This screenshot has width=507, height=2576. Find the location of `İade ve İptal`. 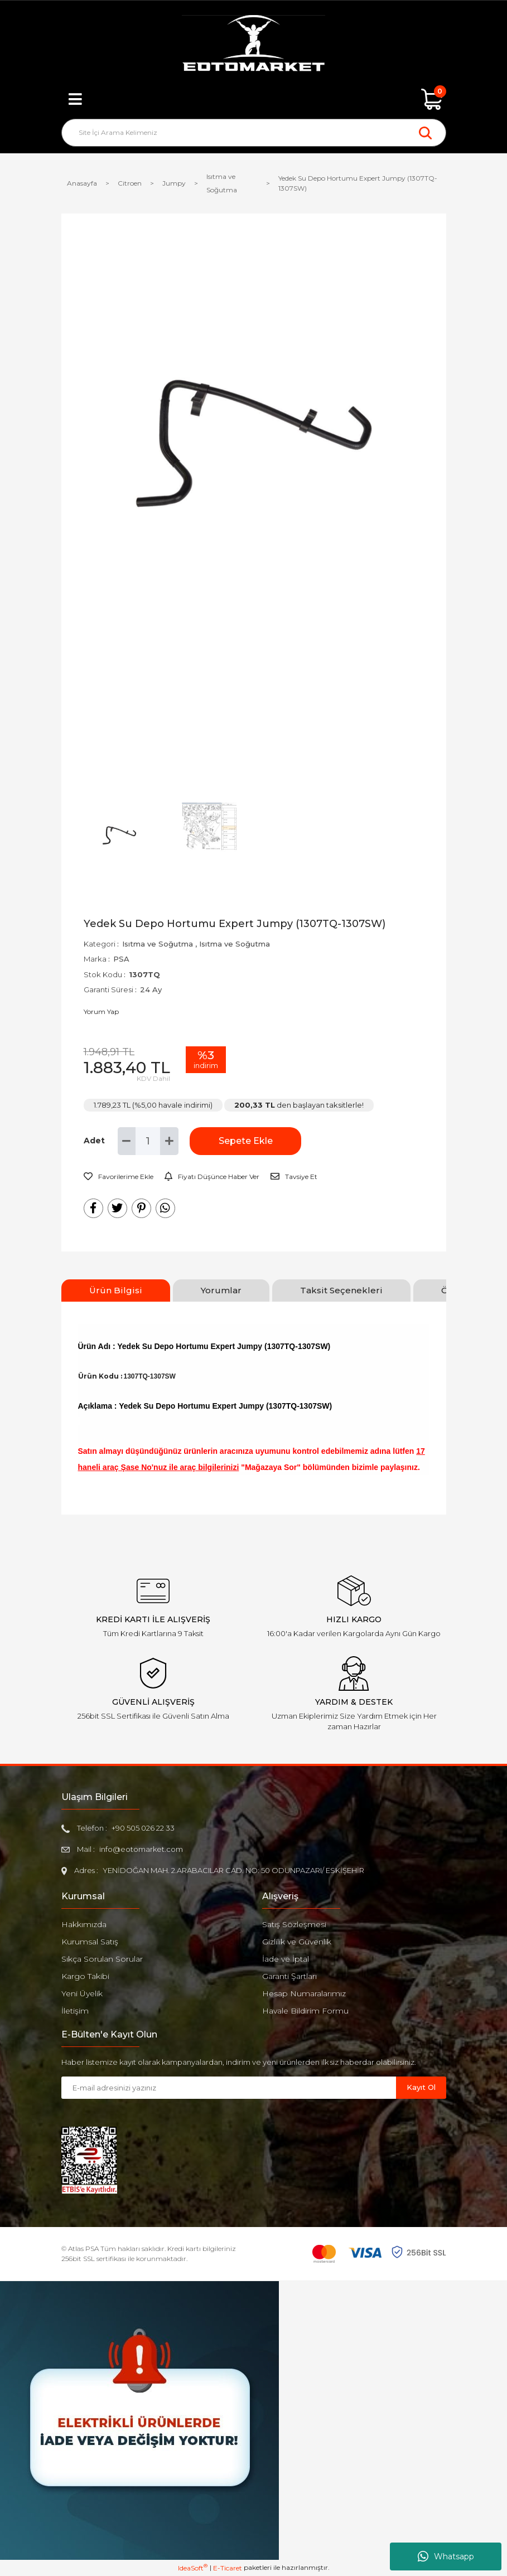

İade ve İptal is located at coordinates (285, 1959).